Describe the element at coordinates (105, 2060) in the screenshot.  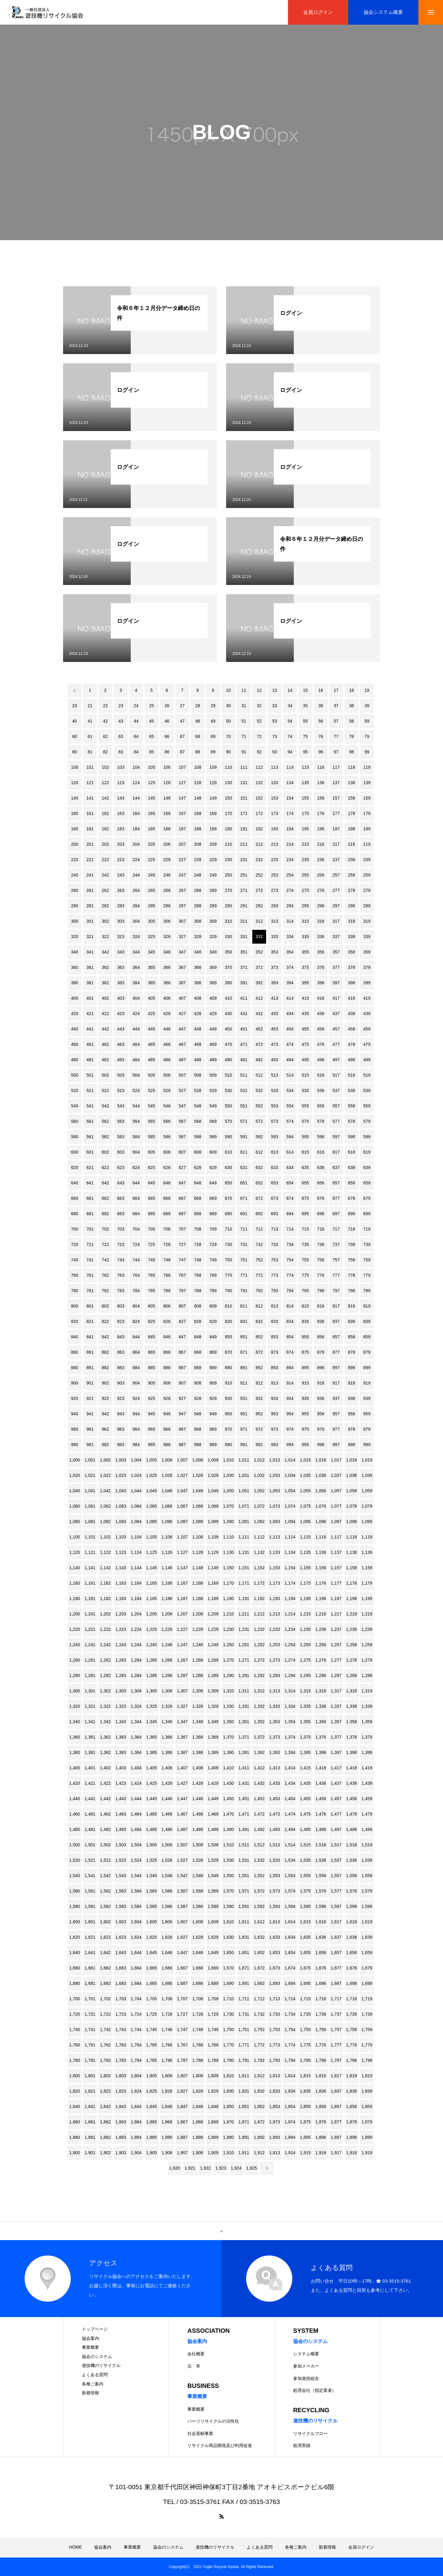
I see `1,782` at that location.